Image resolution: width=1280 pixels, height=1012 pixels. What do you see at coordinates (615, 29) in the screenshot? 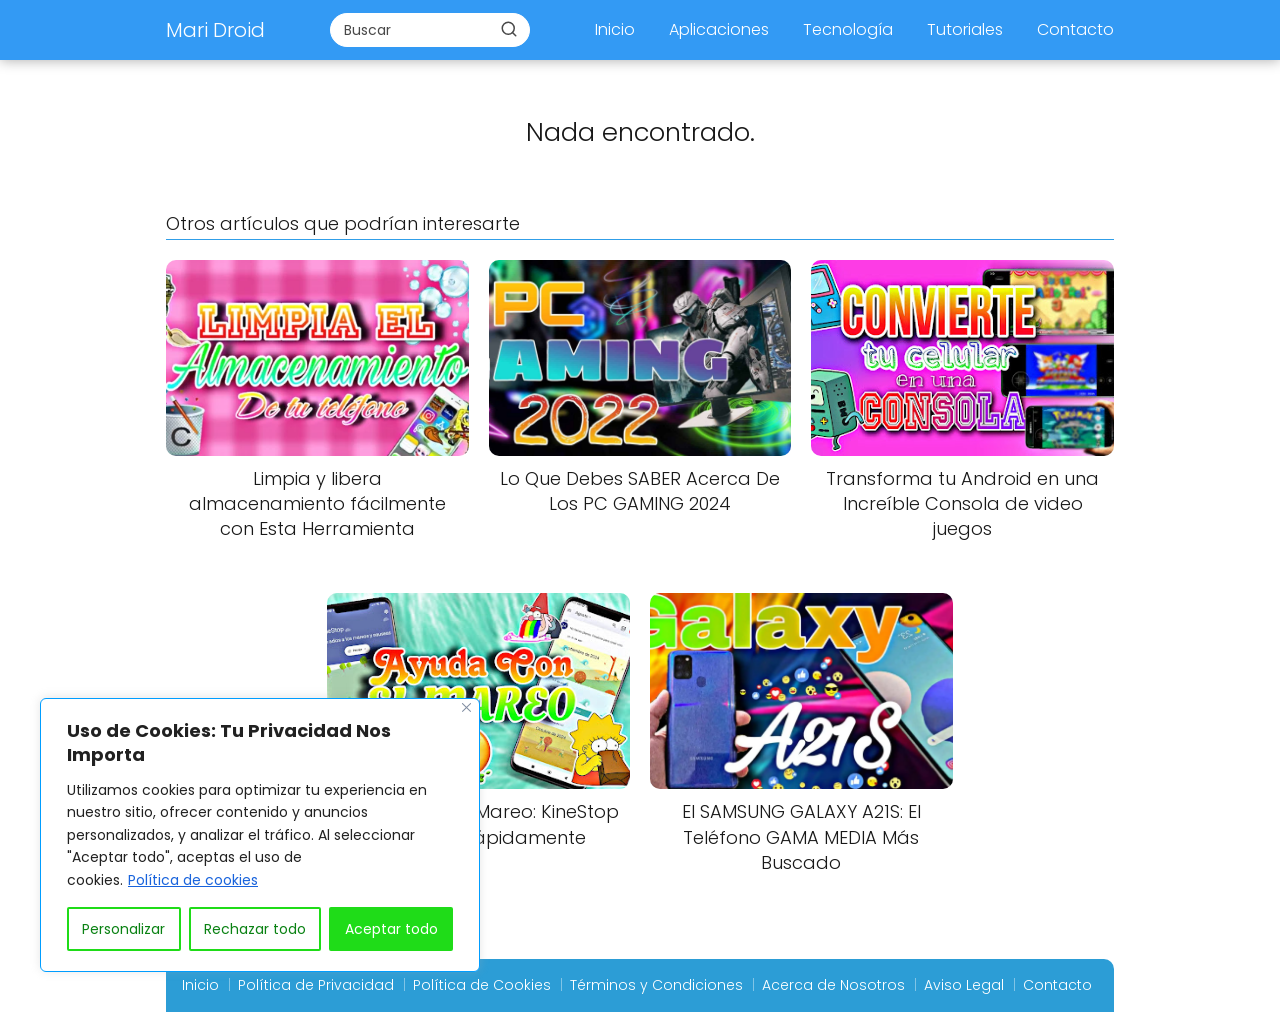
I see `Inicio` at bounding box center [615, 29].